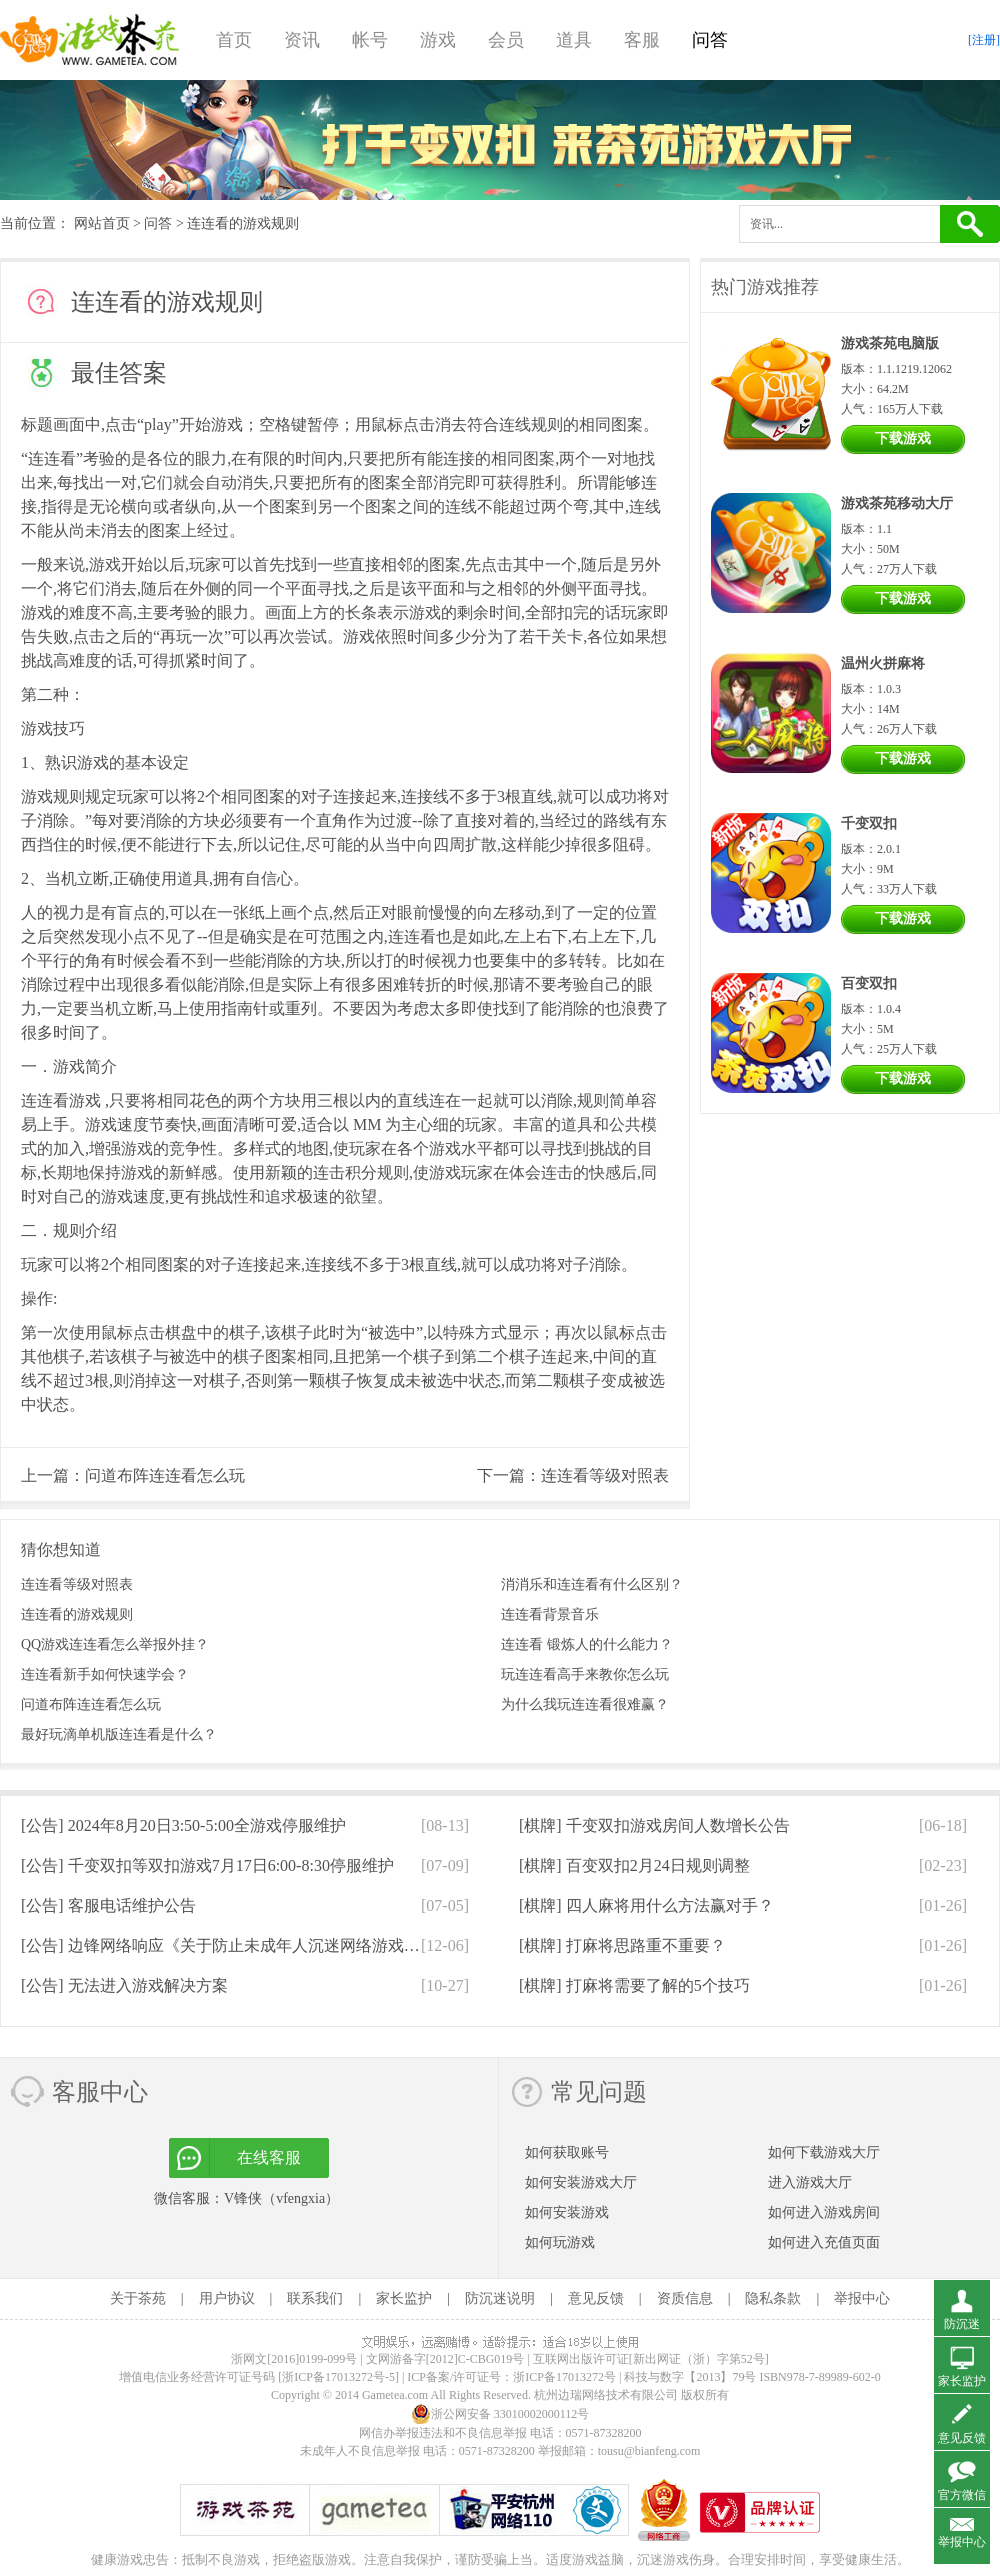 This screenshot has height=2575, width=1000. Describe the element at coordinates (862, 2298) in the screenshot. I see `举报中心` at that location.